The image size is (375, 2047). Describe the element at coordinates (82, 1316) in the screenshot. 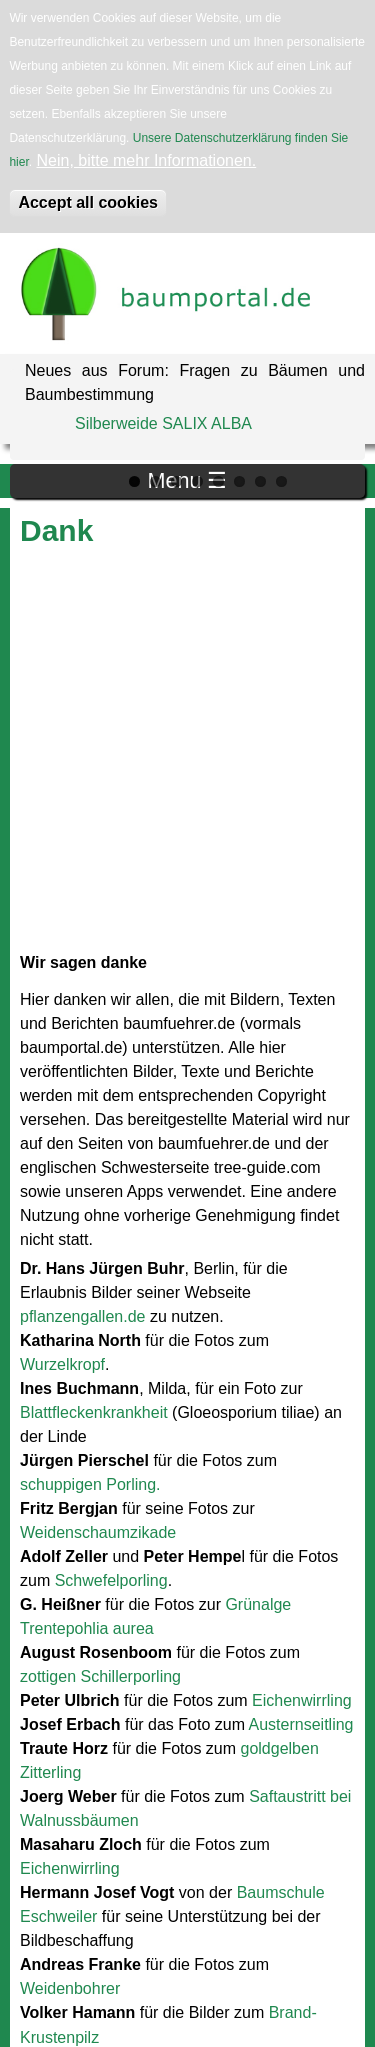

I see `pflanzengallen.de` at that location.